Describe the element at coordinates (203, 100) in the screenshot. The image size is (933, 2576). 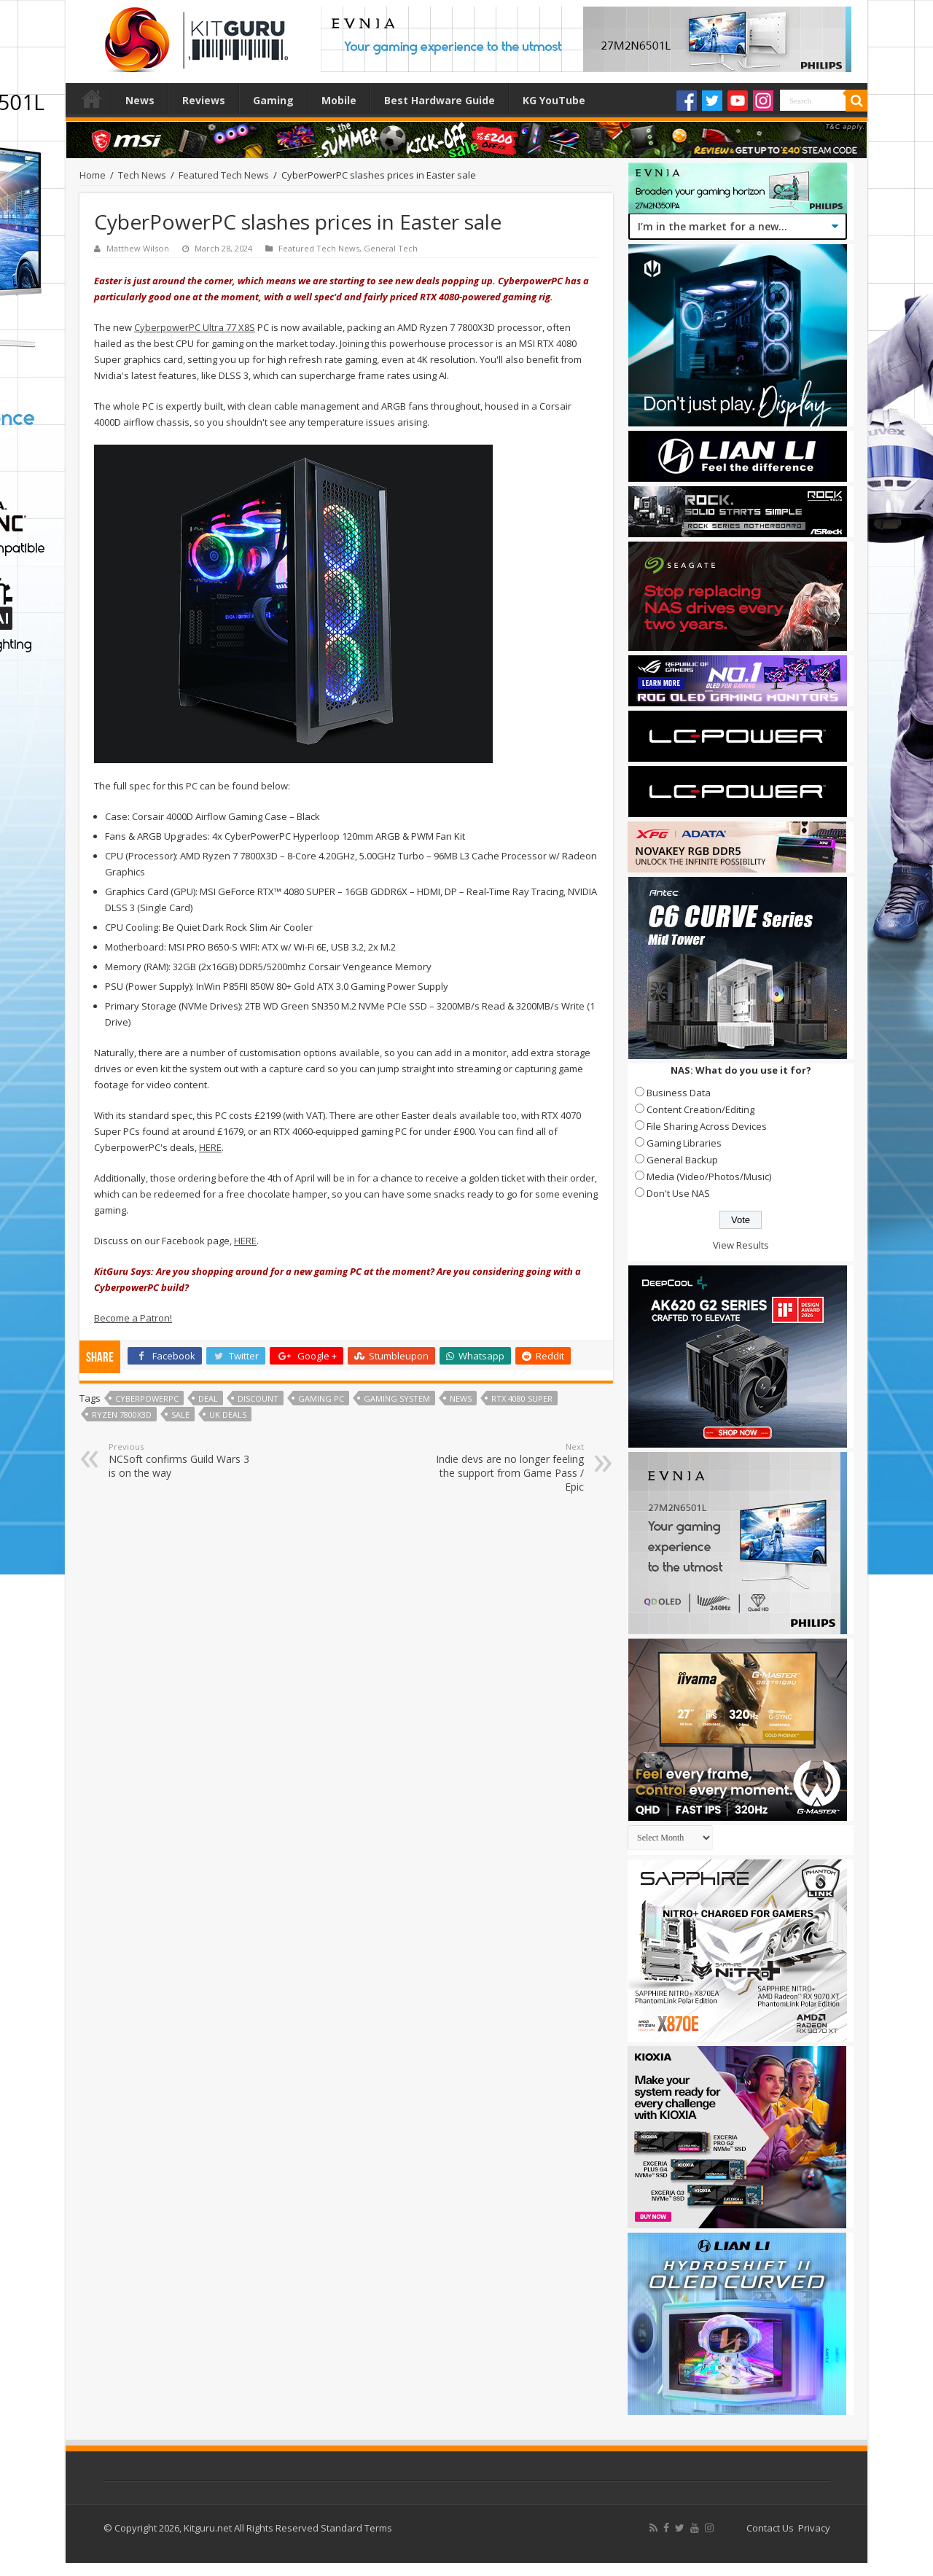
I see `Reviews` at that location.